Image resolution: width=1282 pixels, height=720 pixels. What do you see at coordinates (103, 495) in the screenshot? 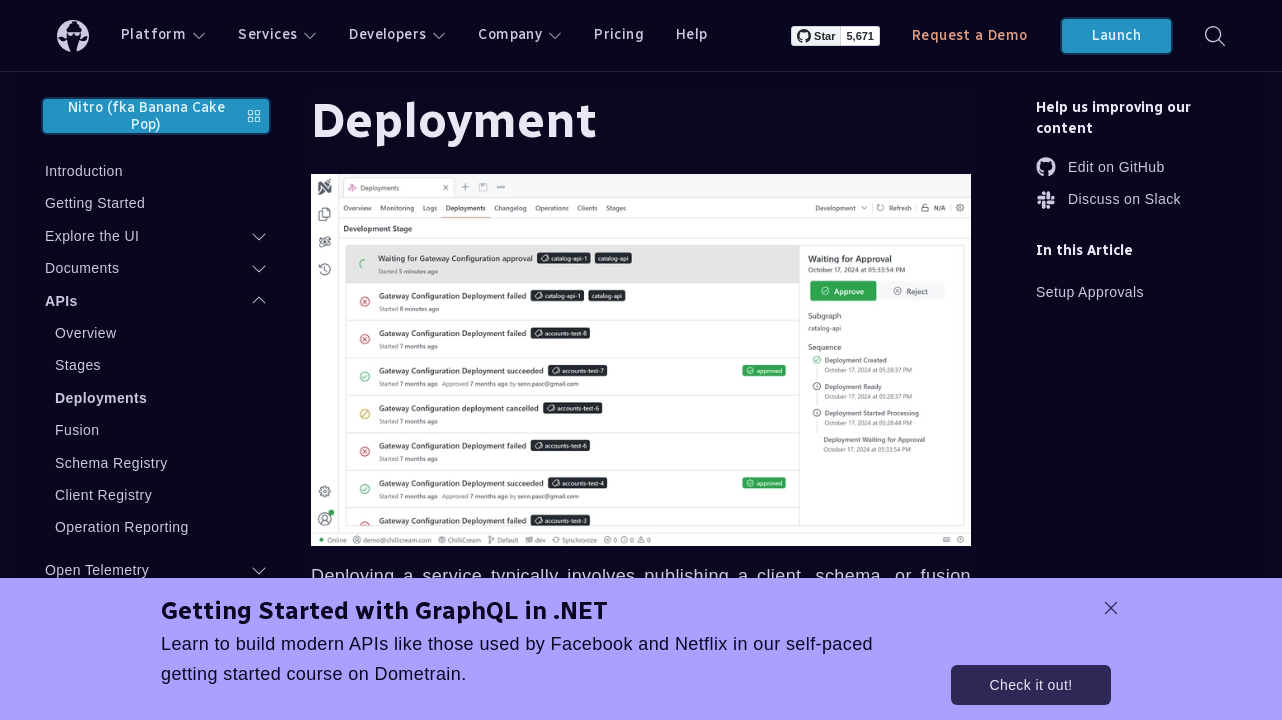
I see `Client Registry` at bounding box center [103, 495].